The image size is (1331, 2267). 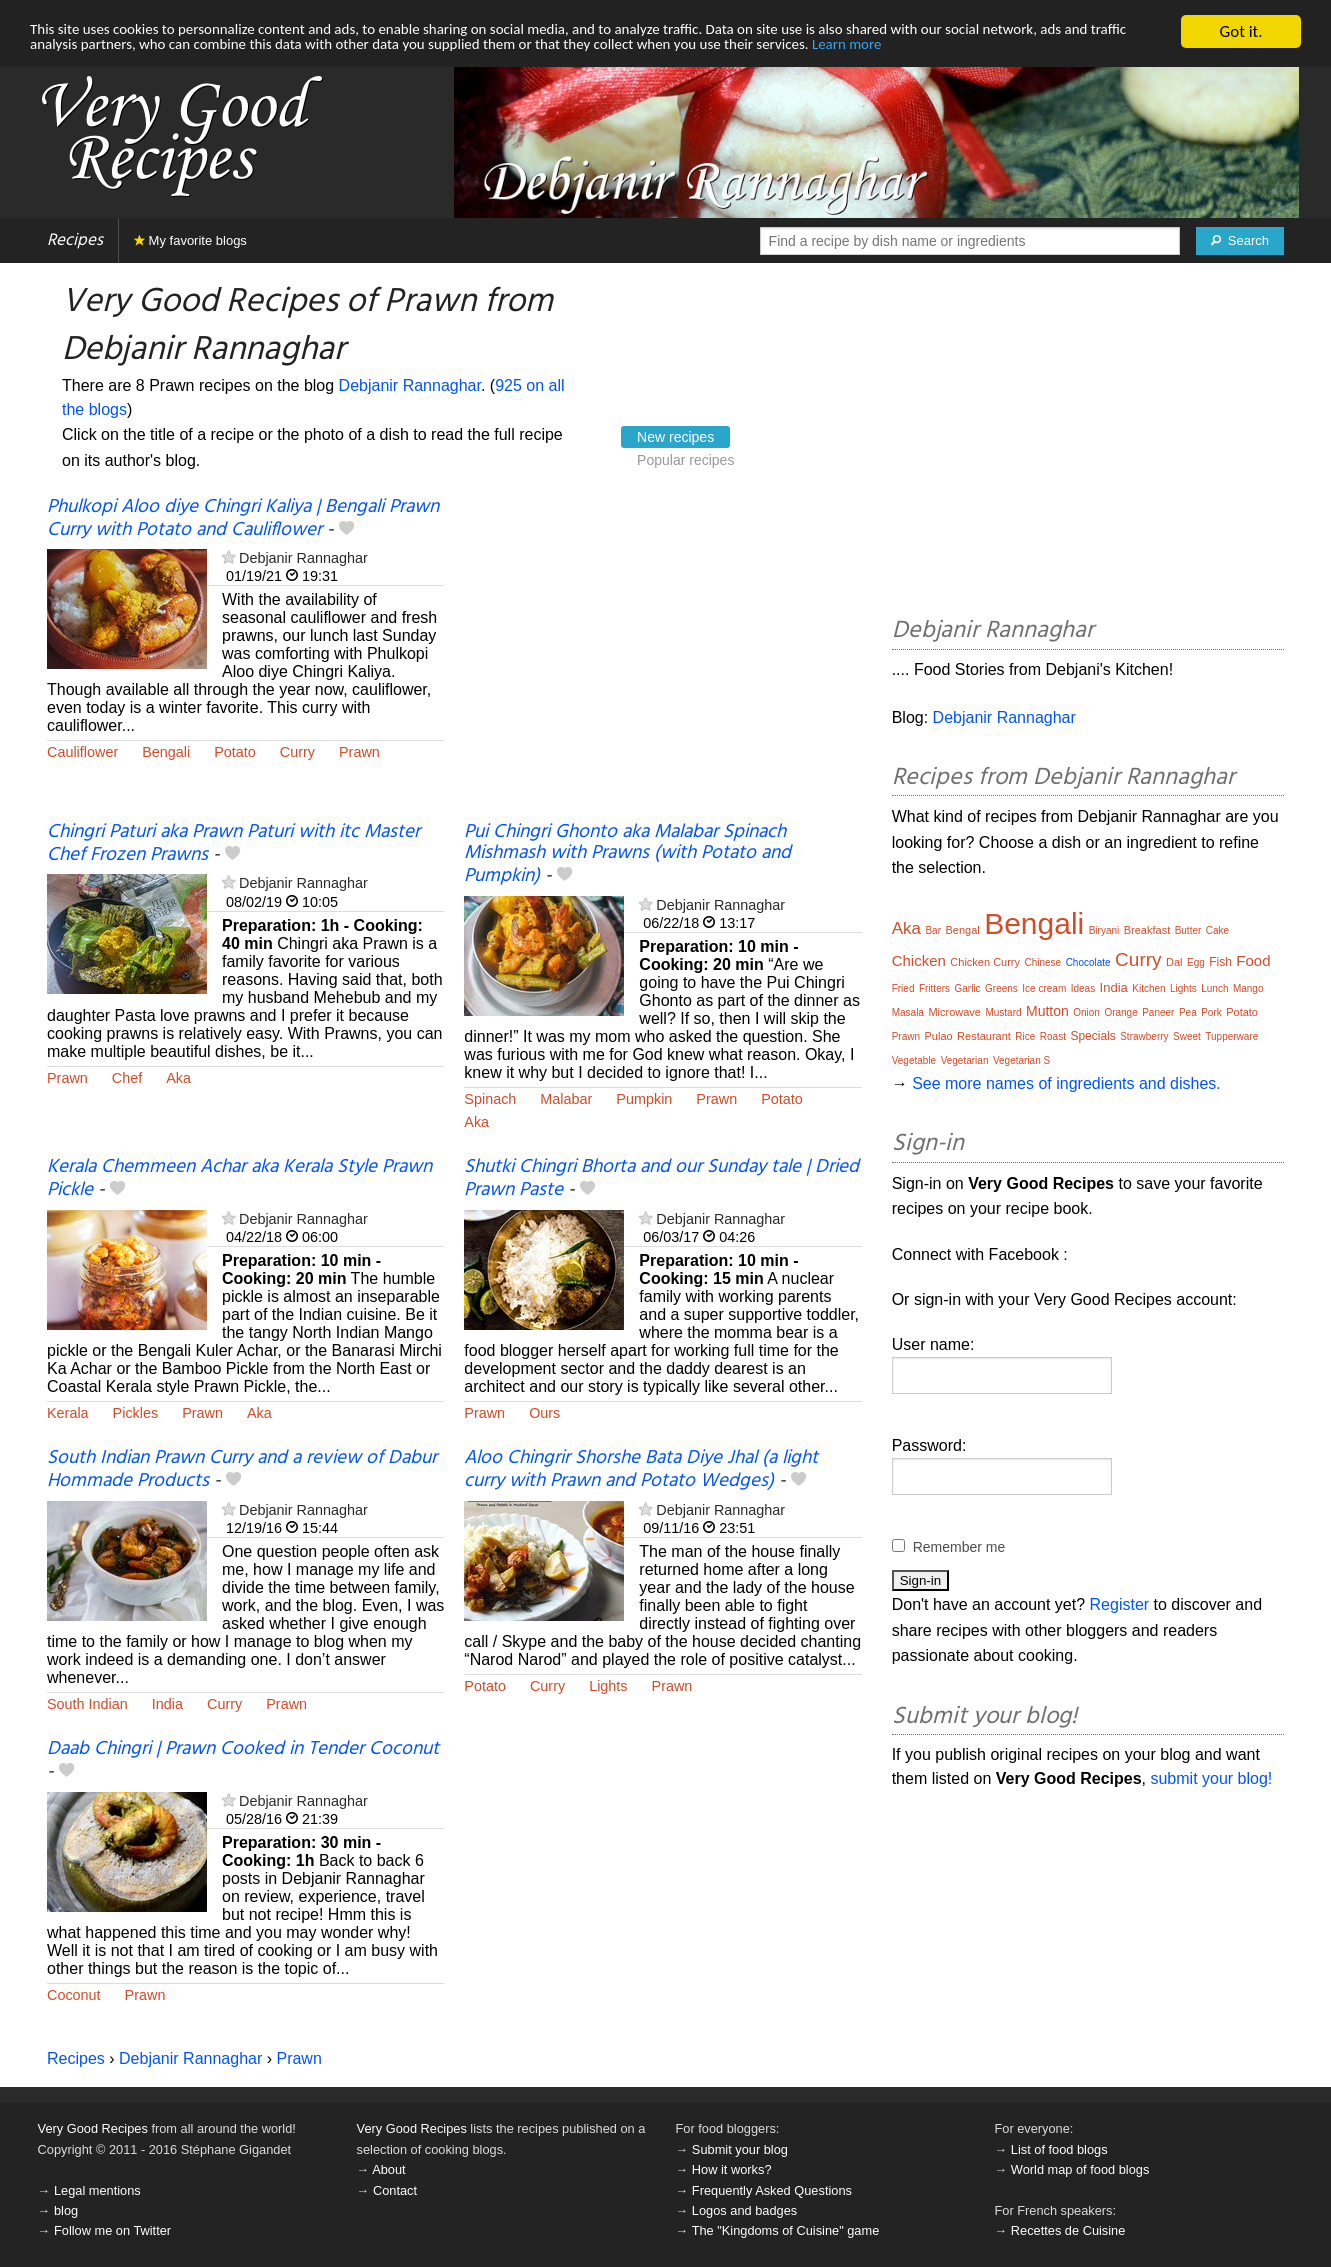 I want to click on Mango, so click(x=1248, y=988).